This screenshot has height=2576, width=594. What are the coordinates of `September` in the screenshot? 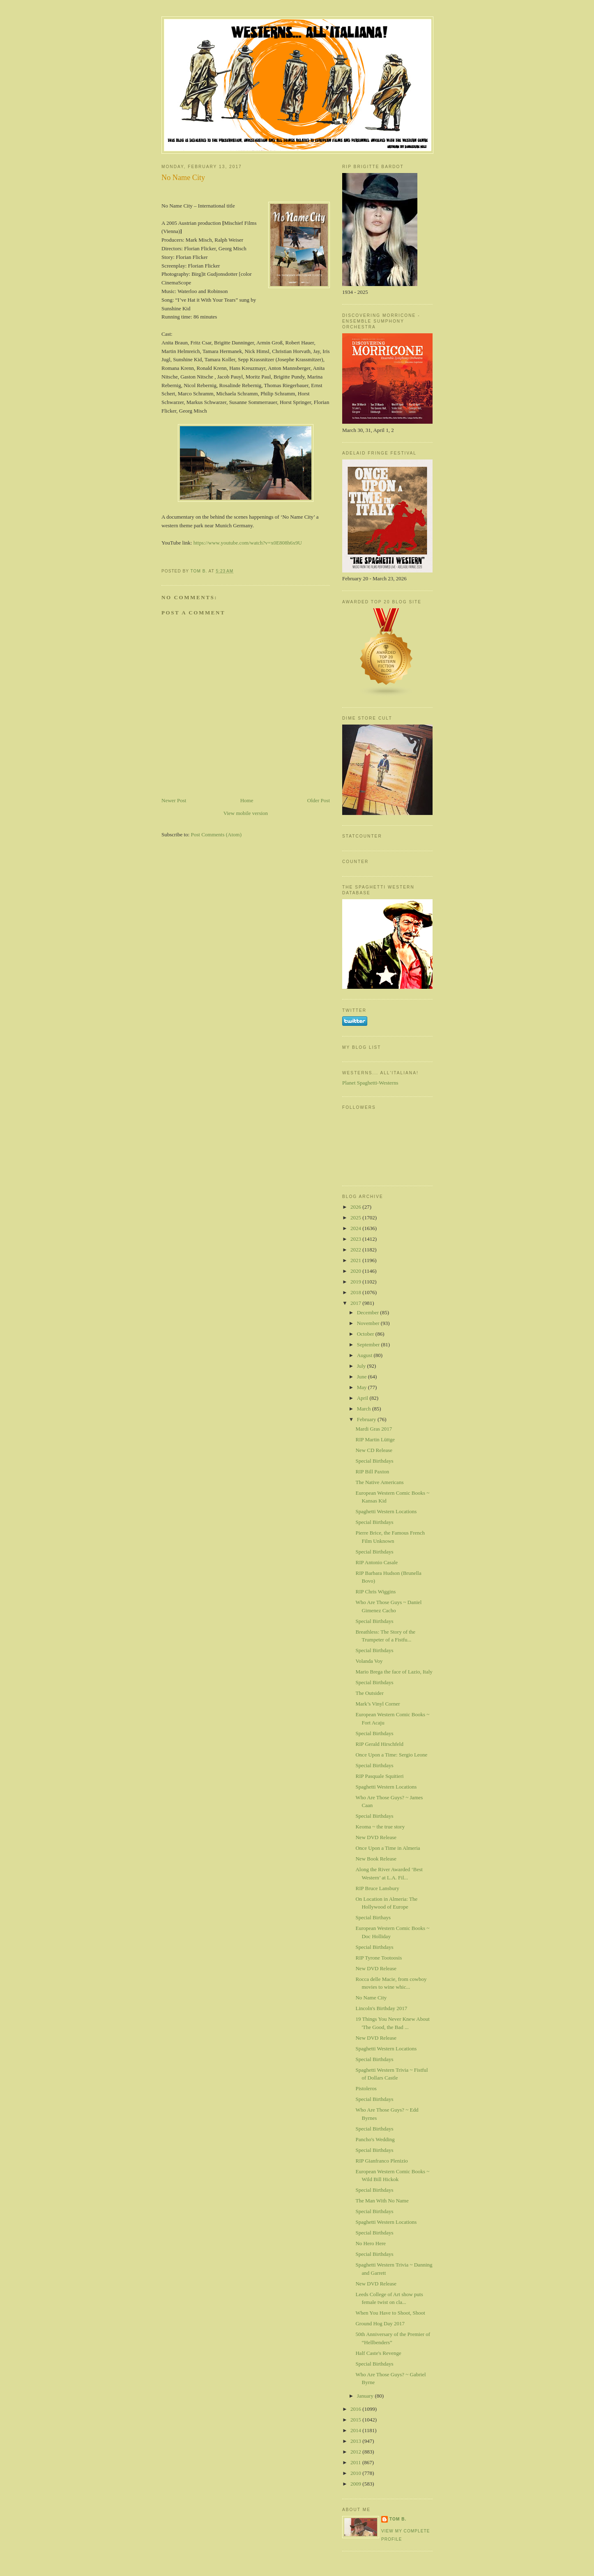 It's located at (369, 1344).